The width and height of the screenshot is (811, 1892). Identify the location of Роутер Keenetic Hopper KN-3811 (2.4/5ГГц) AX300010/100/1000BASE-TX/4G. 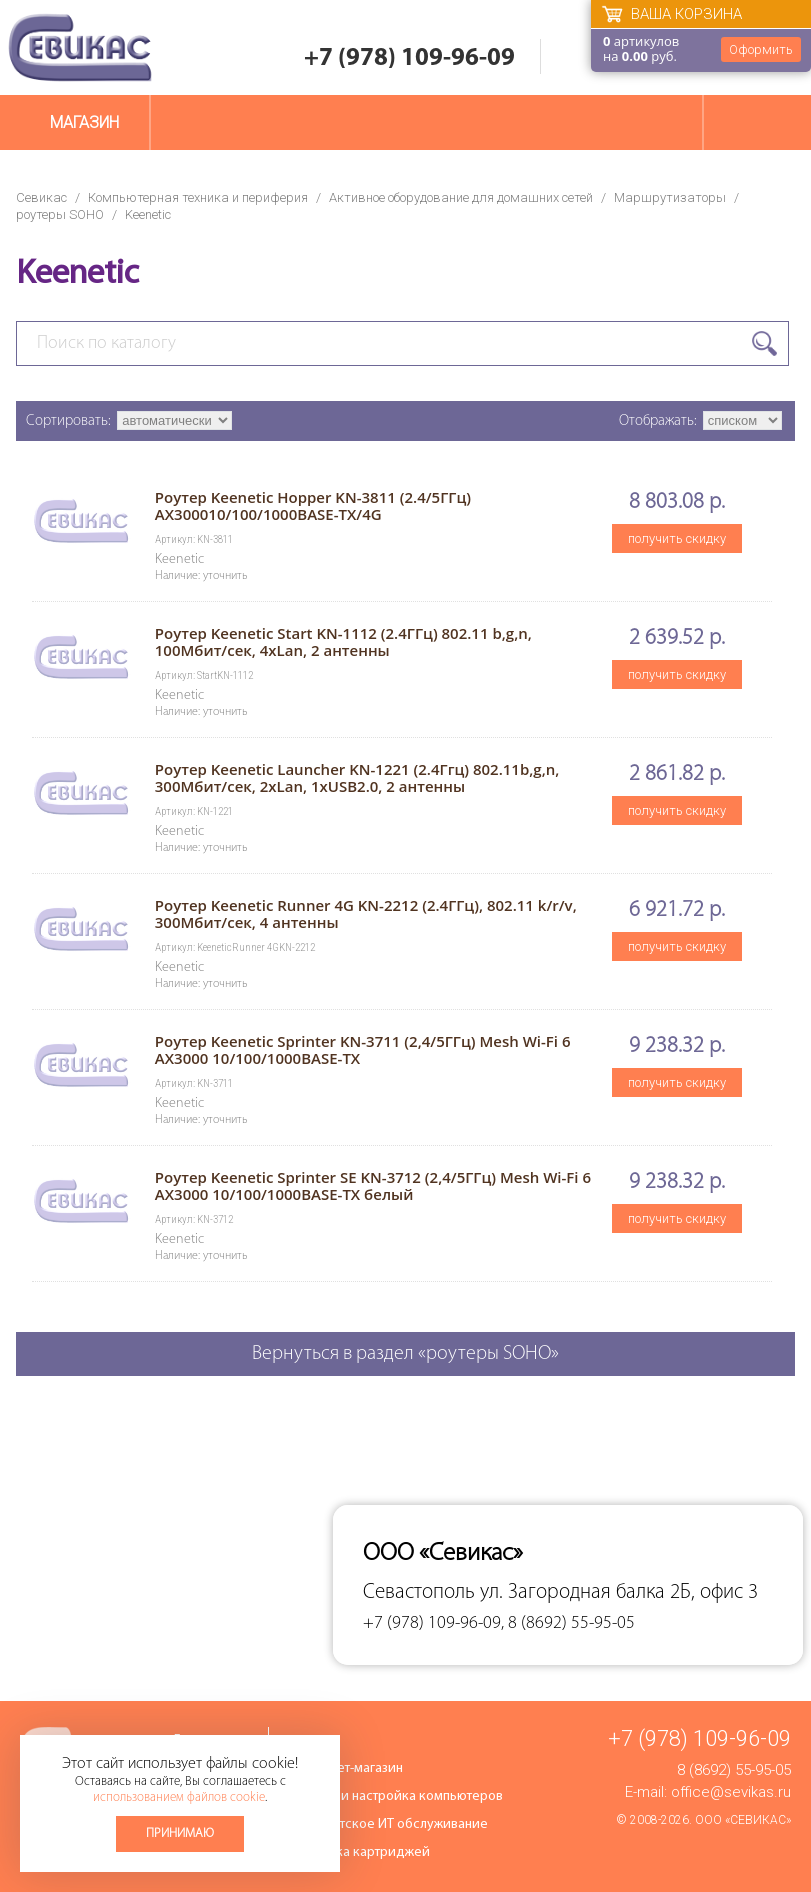
(313, 505).